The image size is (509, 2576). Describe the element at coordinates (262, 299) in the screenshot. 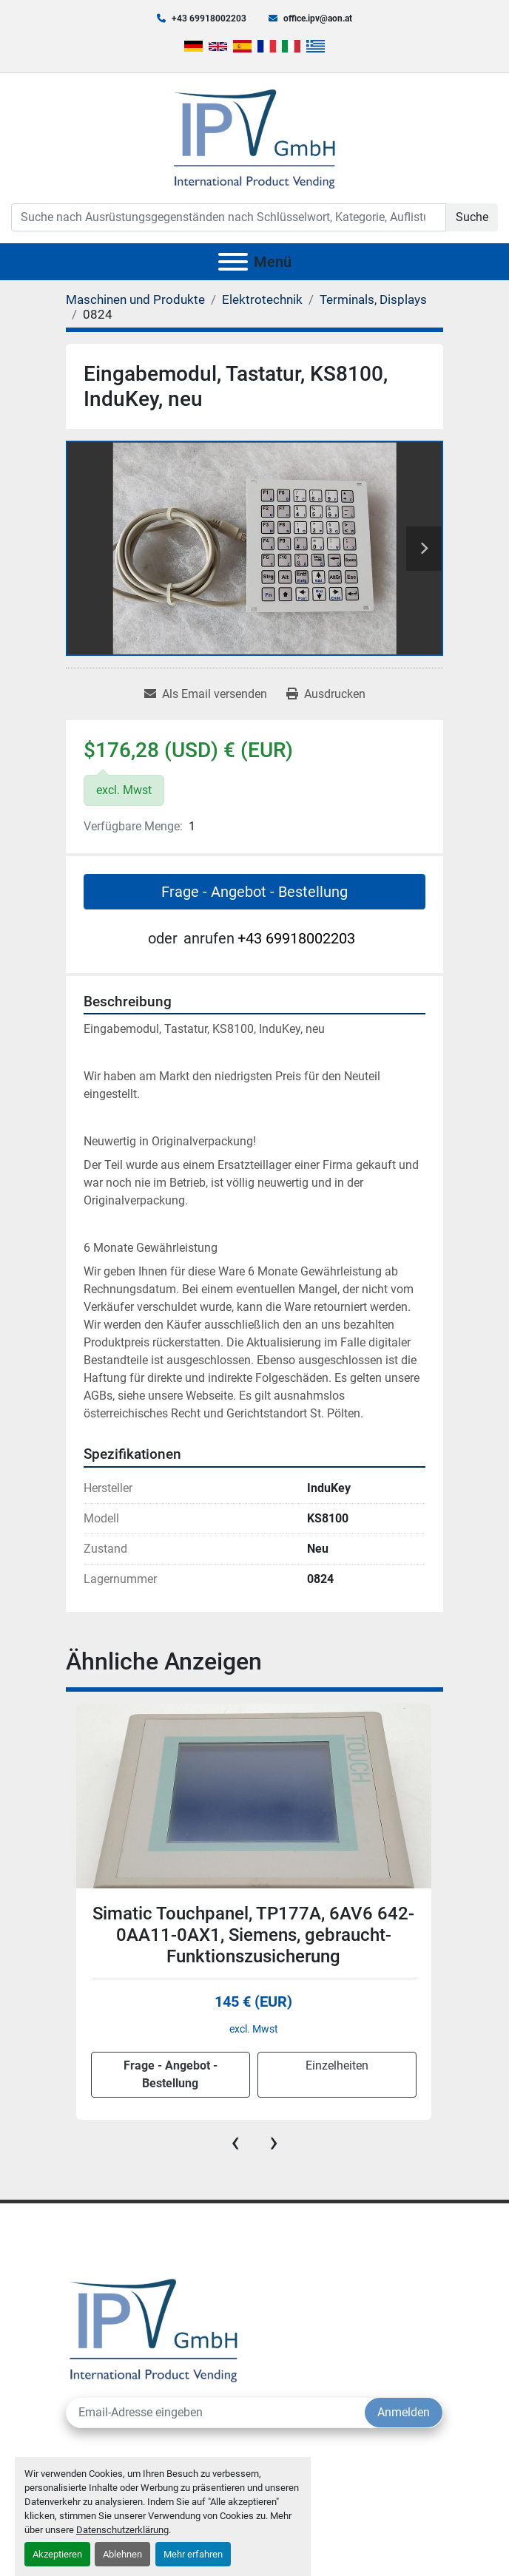

I see `[Elektrotechnik]` at that location.